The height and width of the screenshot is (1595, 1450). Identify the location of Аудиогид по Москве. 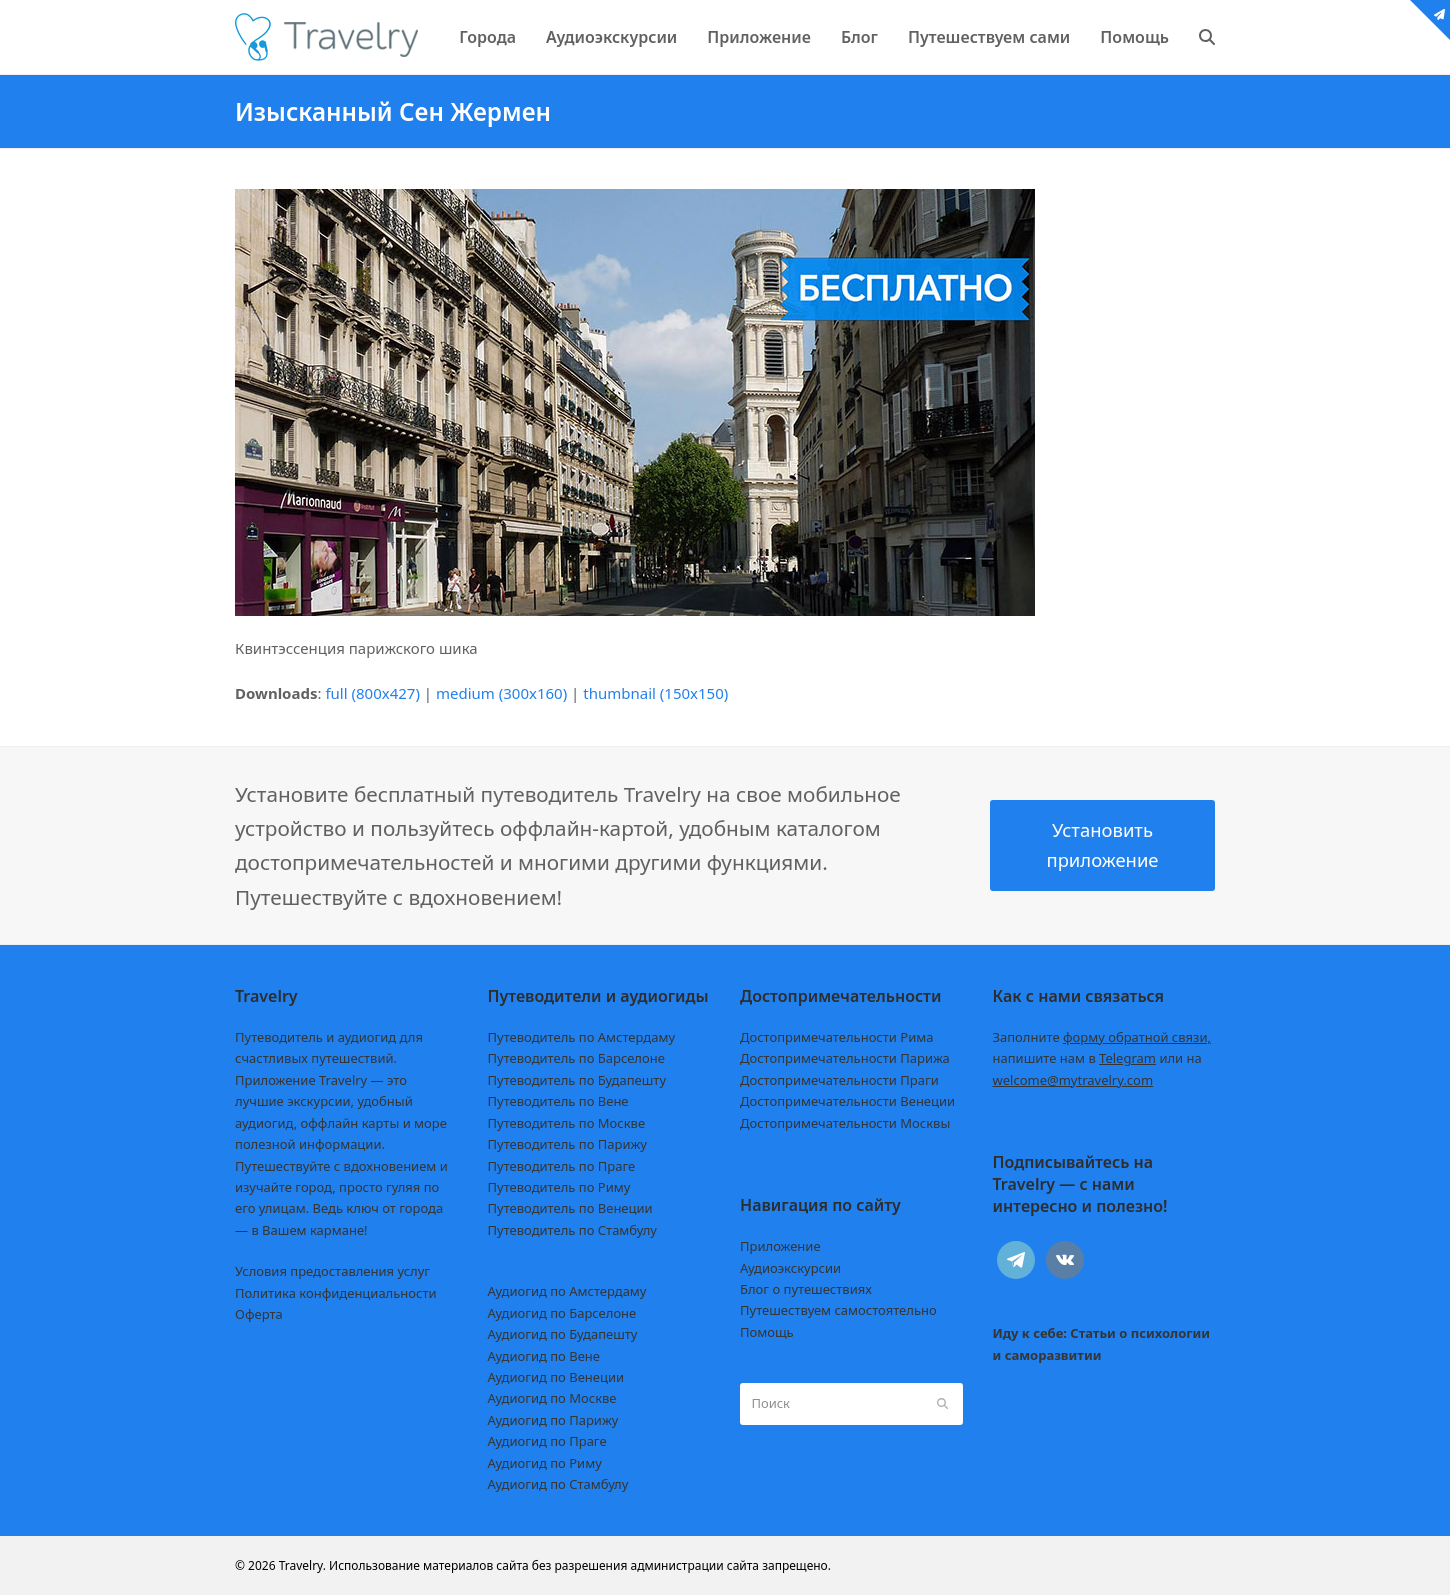
(552, 1398).